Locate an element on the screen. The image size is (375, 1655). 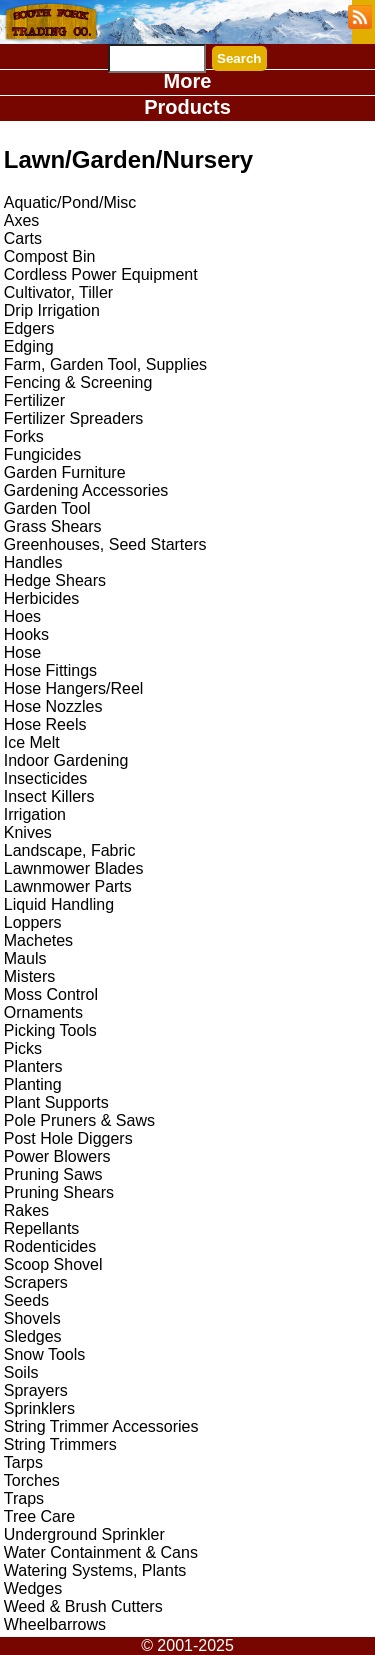
Planters is located at coordinates (33, 1066).